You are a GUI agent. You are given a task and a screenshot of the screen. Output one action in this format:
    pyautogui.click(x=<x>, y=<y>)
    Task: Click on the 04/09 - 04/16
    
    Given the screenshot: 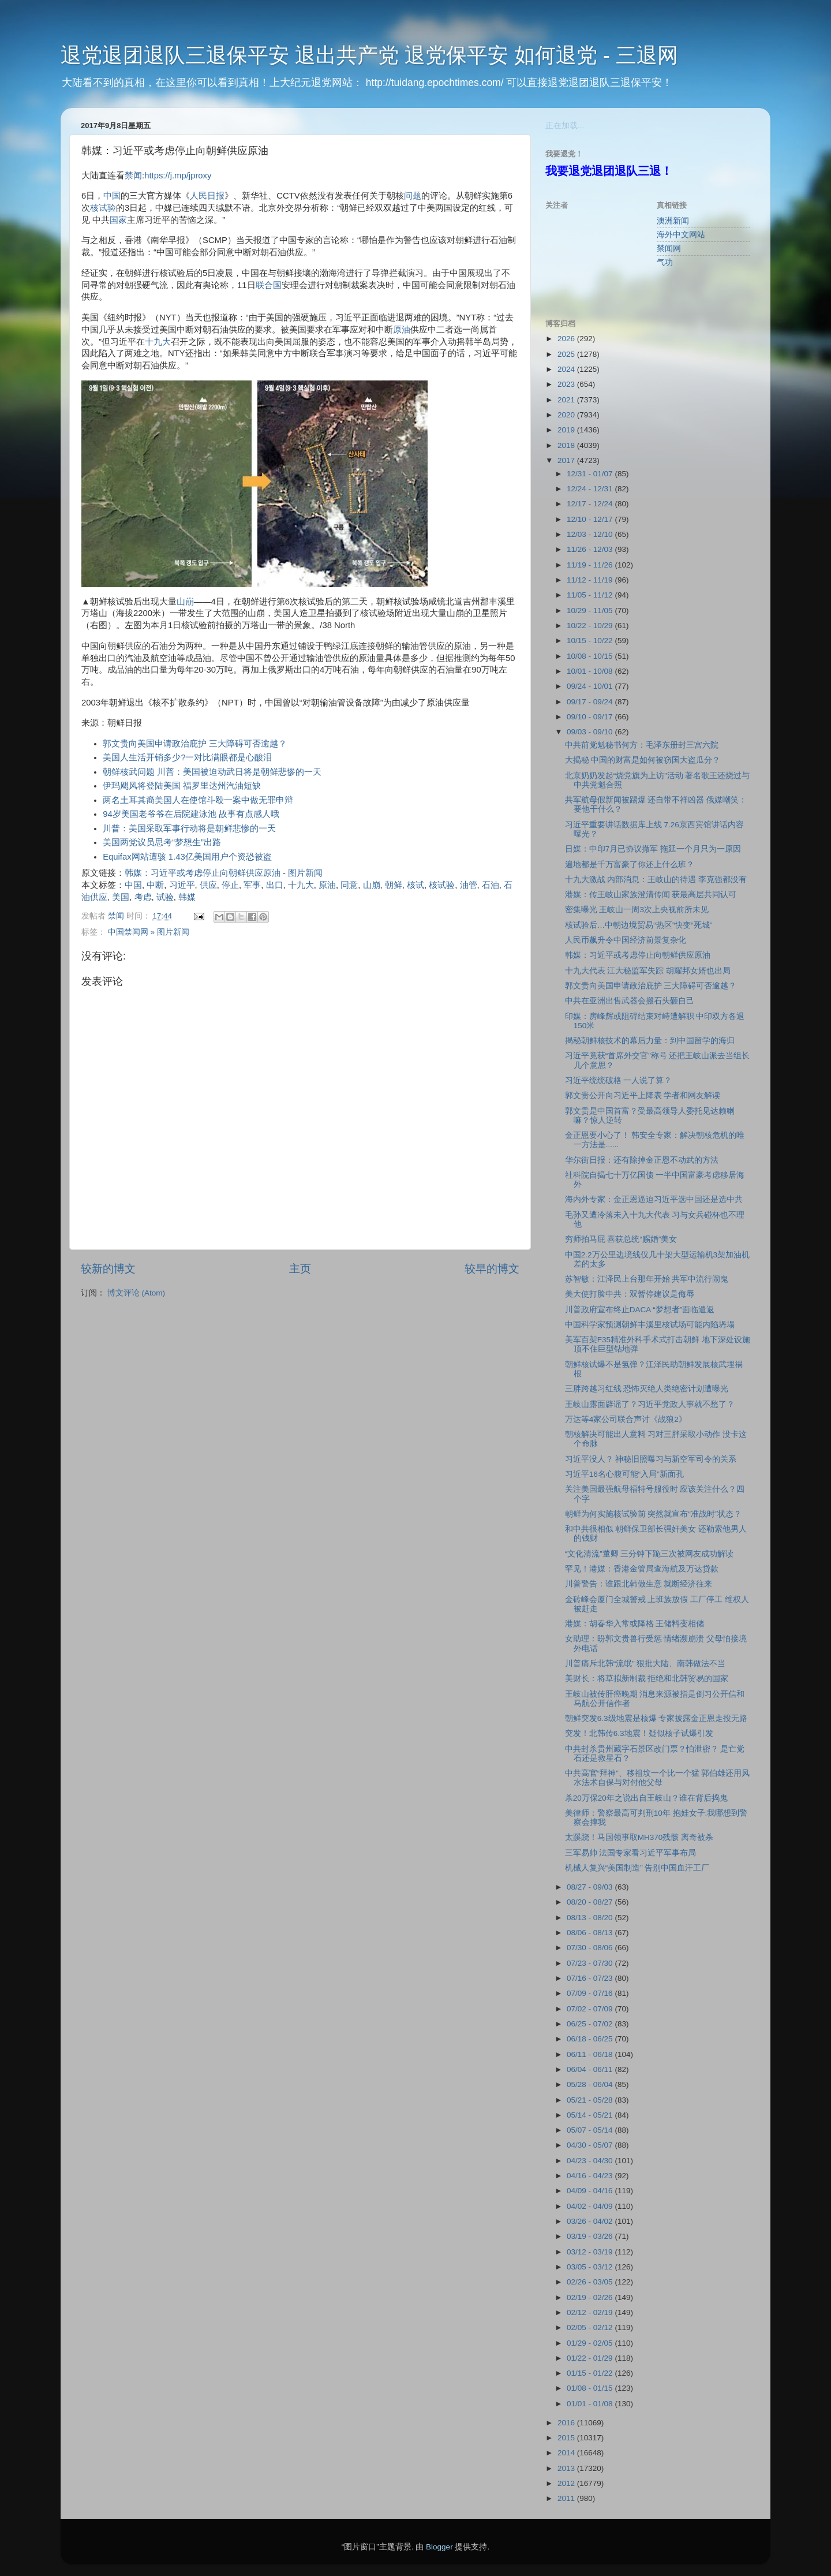 What is the action you would take?
    pyautogui.click(x=591, y=2190)
    